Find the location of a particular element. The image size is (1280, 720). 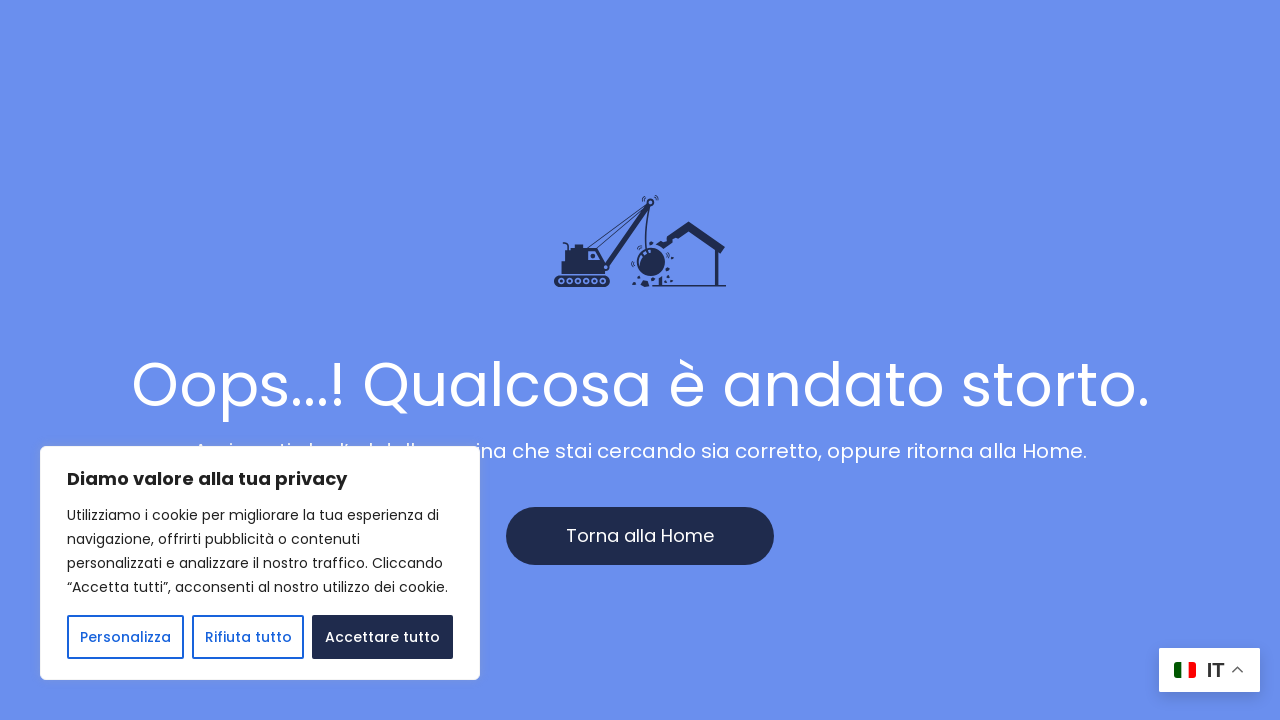

Personalizza is located at coordinates (125, 637).